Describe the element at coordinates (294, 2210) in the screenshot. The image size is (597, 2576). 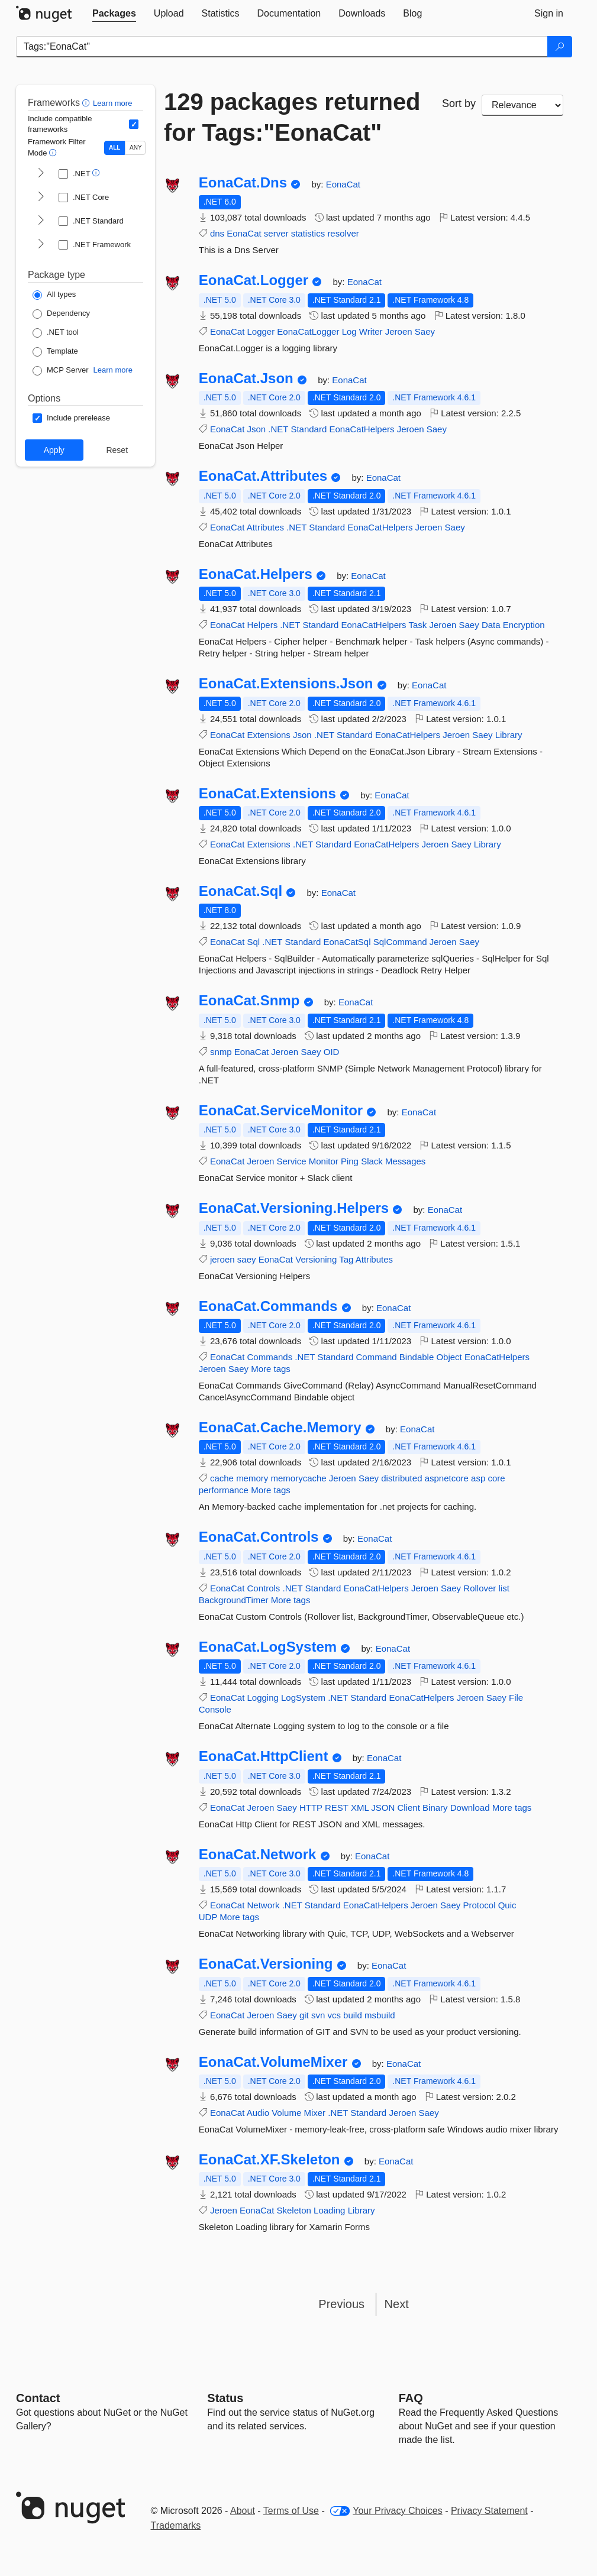
I see `Skeleton` at that location.